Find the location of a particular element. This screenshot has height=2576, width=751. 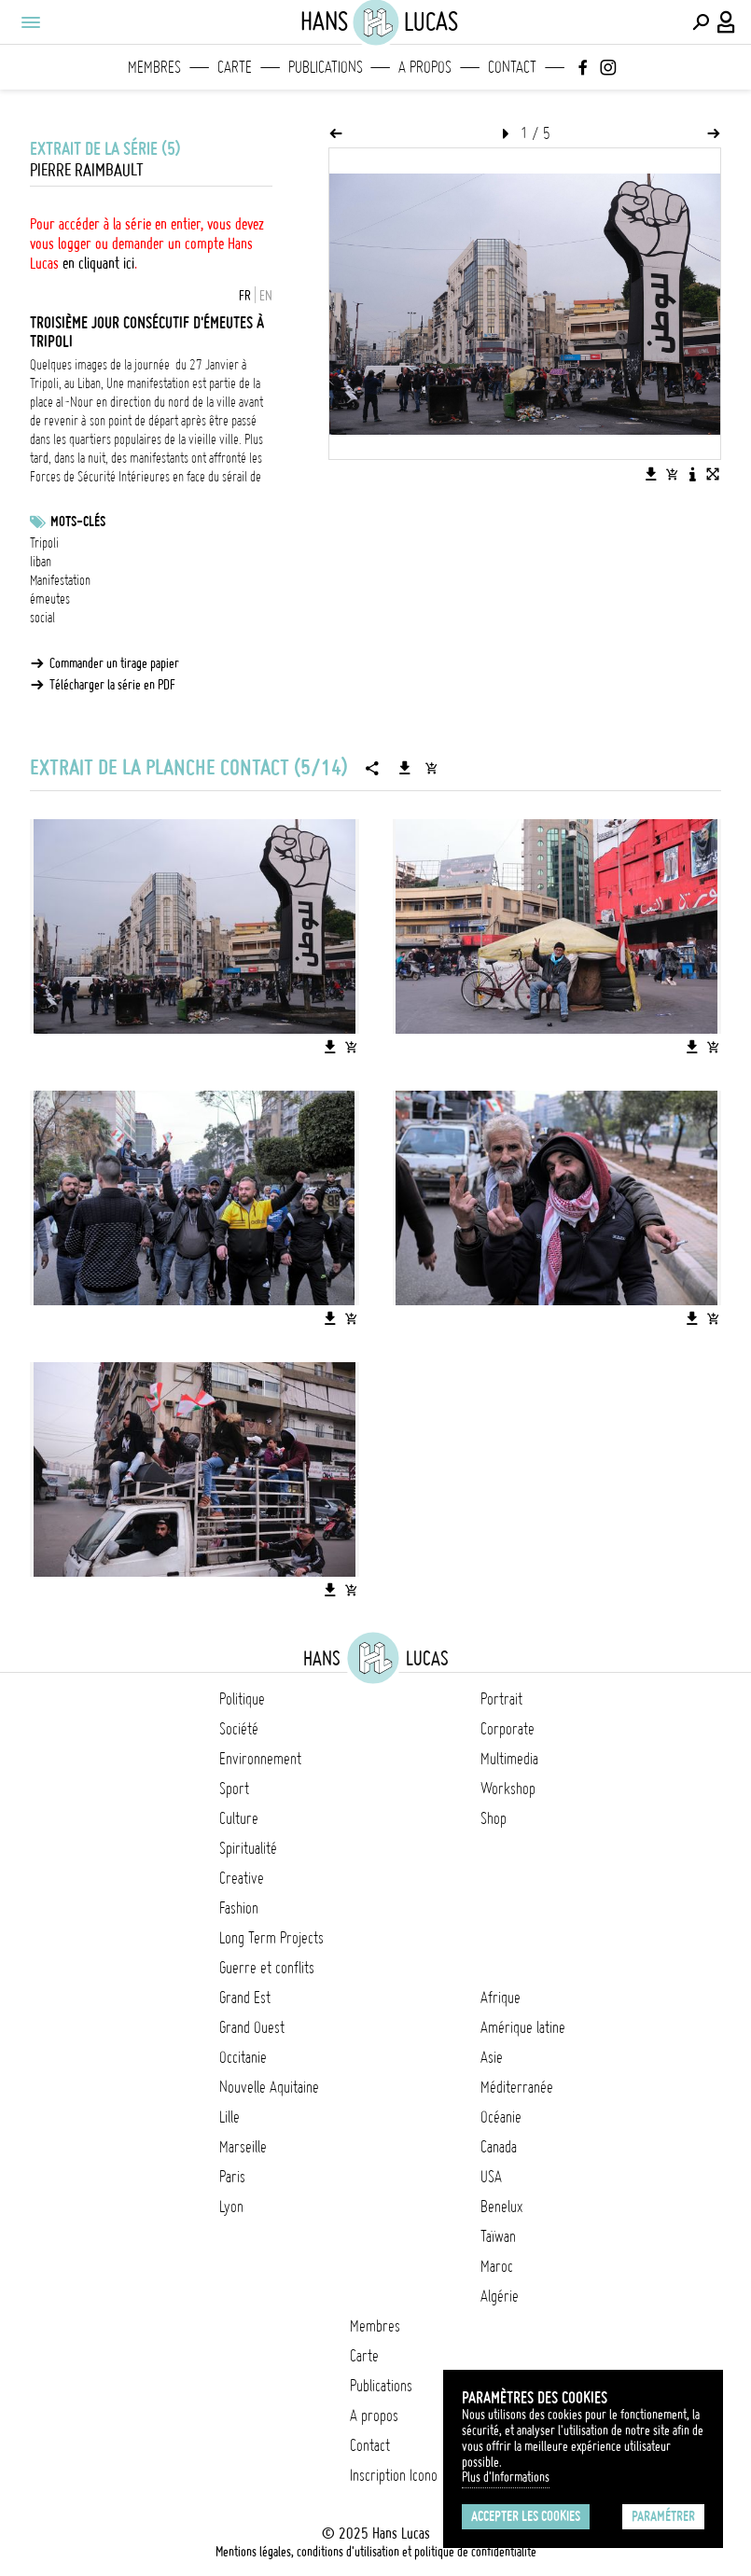

Membres is located at coordinates (154, 67).